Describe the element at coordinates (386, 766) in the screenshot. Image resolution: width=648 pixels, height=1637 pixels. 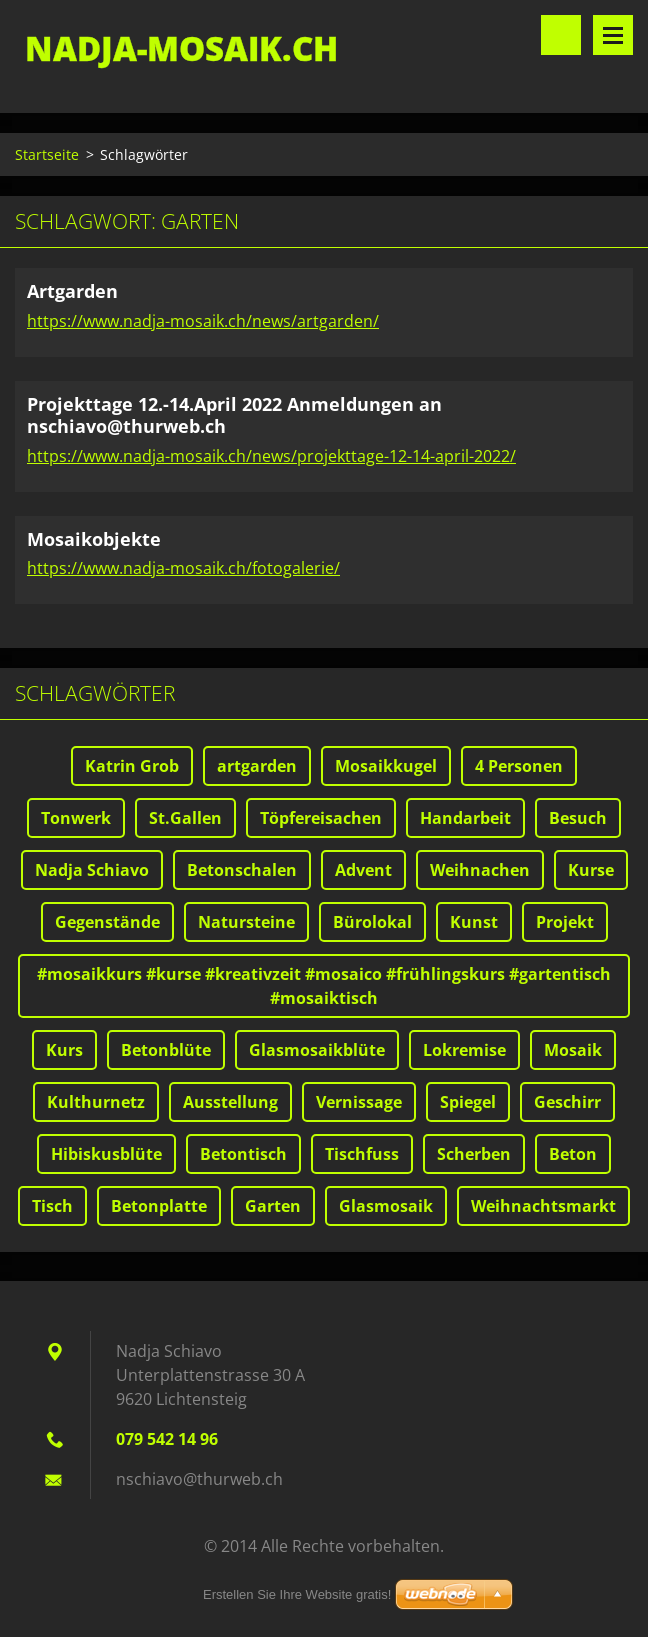
I see `Mosaikkugel` at that location.